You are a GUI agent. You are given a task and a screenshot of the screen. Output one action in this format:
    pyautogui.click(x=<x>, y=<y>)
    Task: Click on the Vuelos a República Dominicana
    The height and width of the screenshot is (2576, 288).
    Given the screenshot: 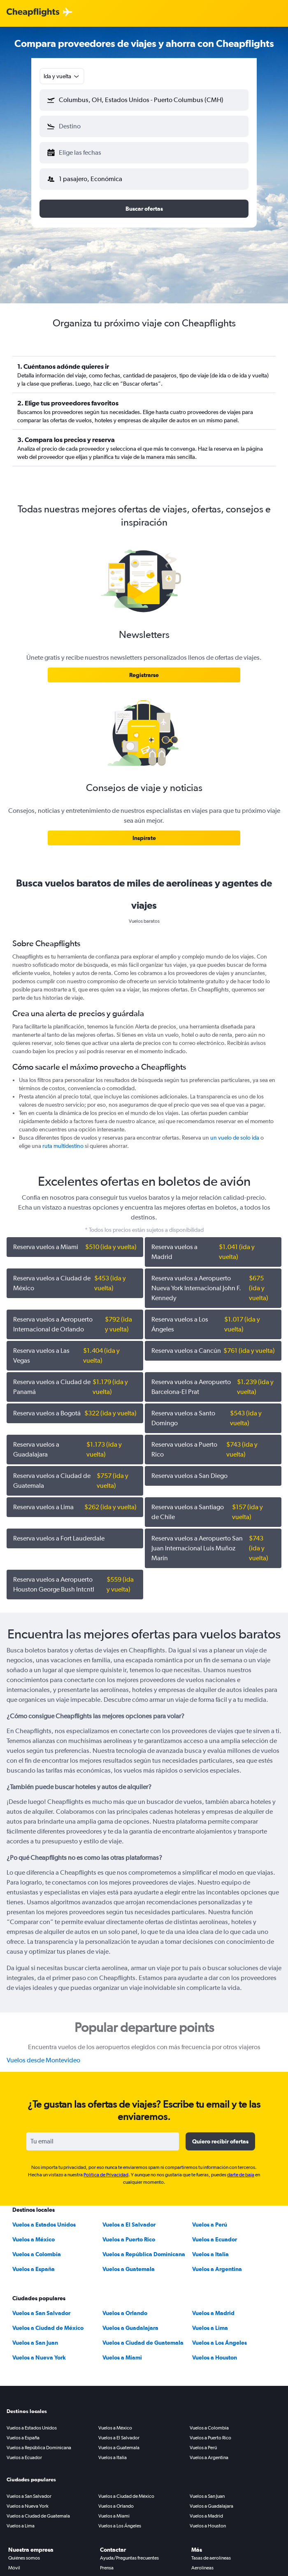 What is the action you would take?
    pyautogui.click(x=143, y=2254)
    